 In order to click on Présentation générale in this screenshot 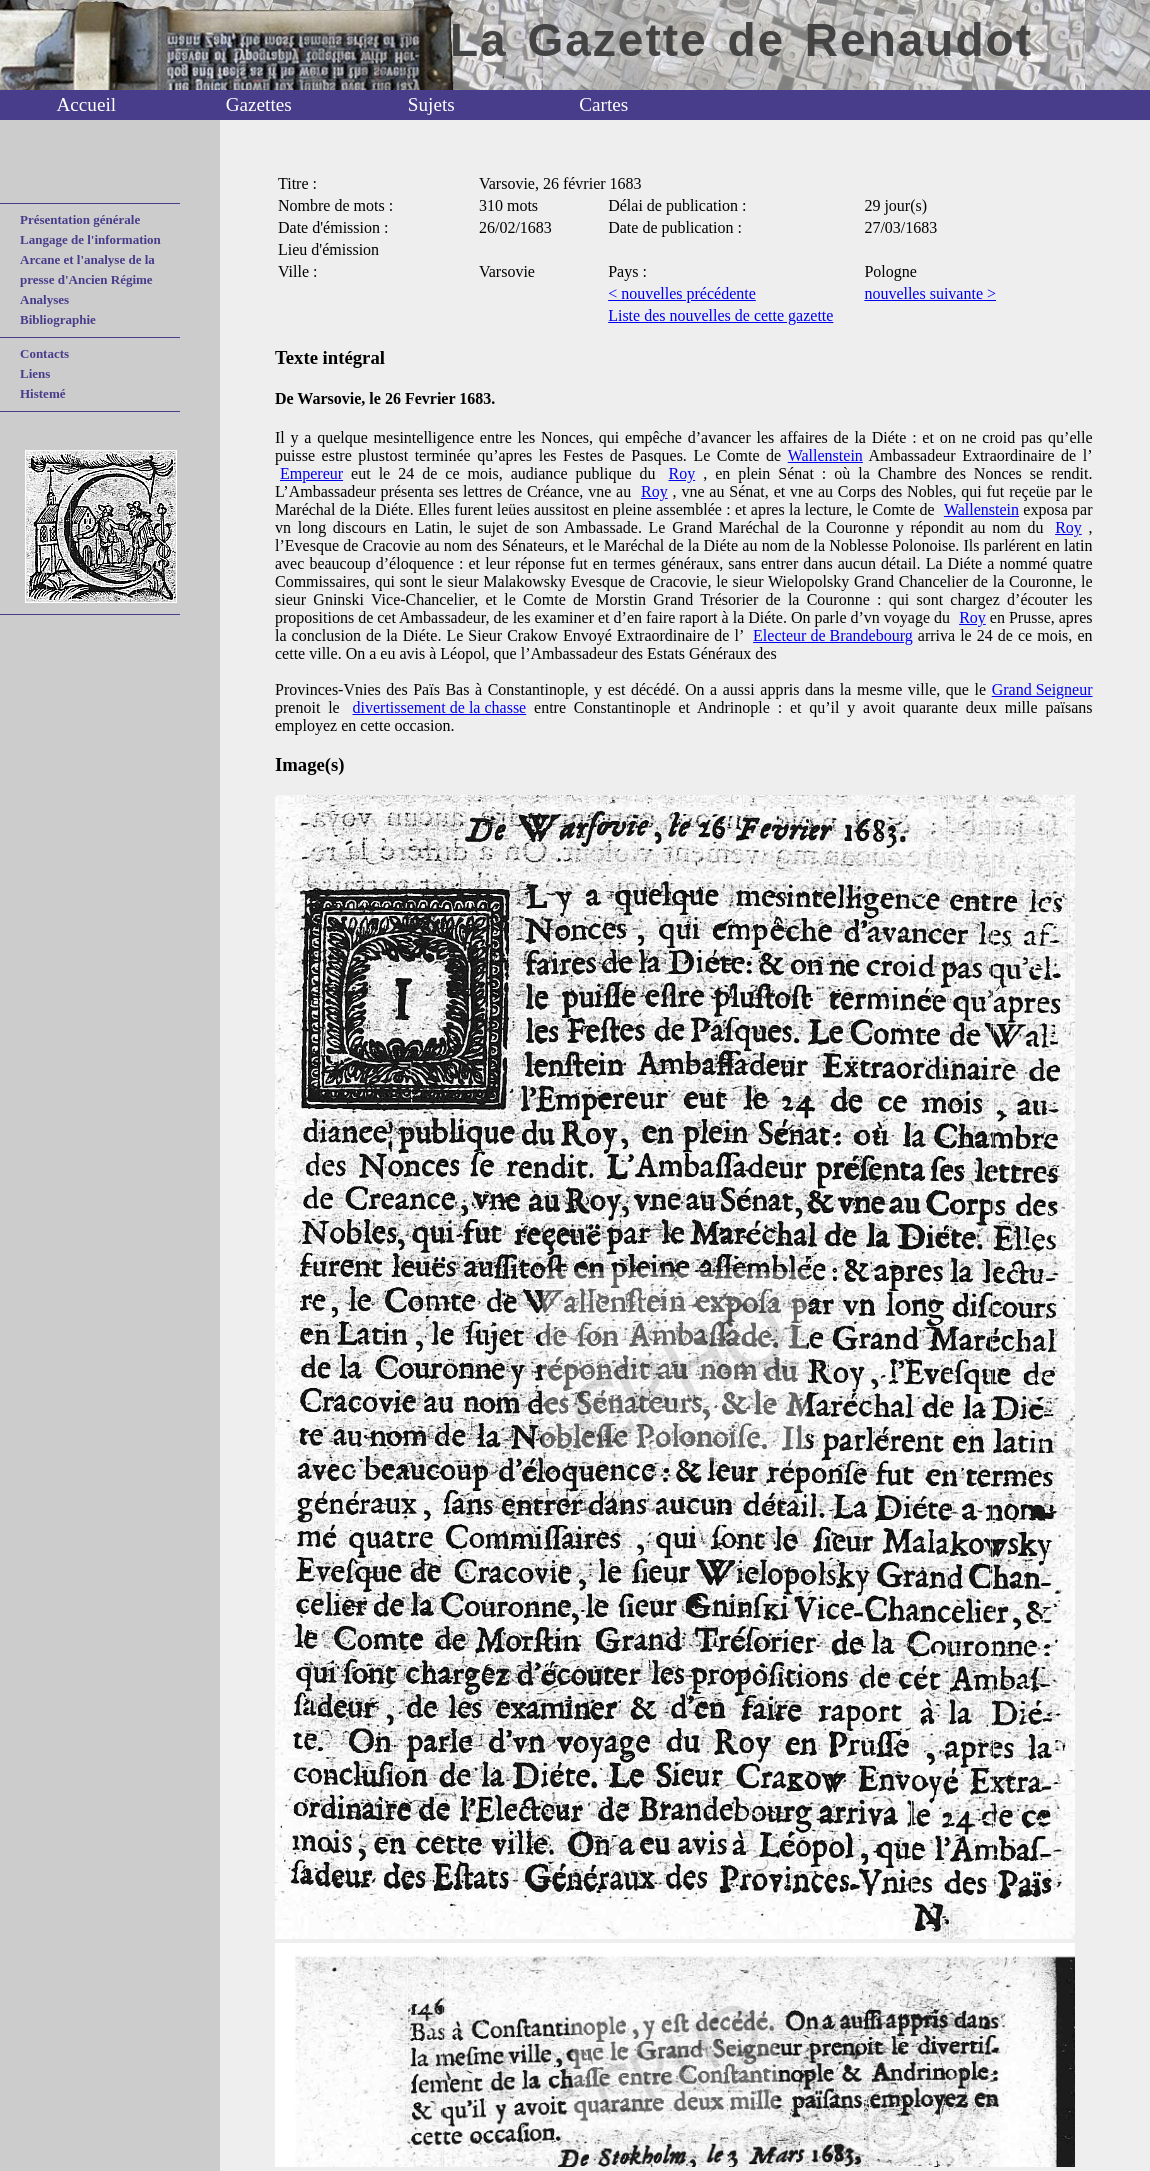, I will do `click(80, 219)`.